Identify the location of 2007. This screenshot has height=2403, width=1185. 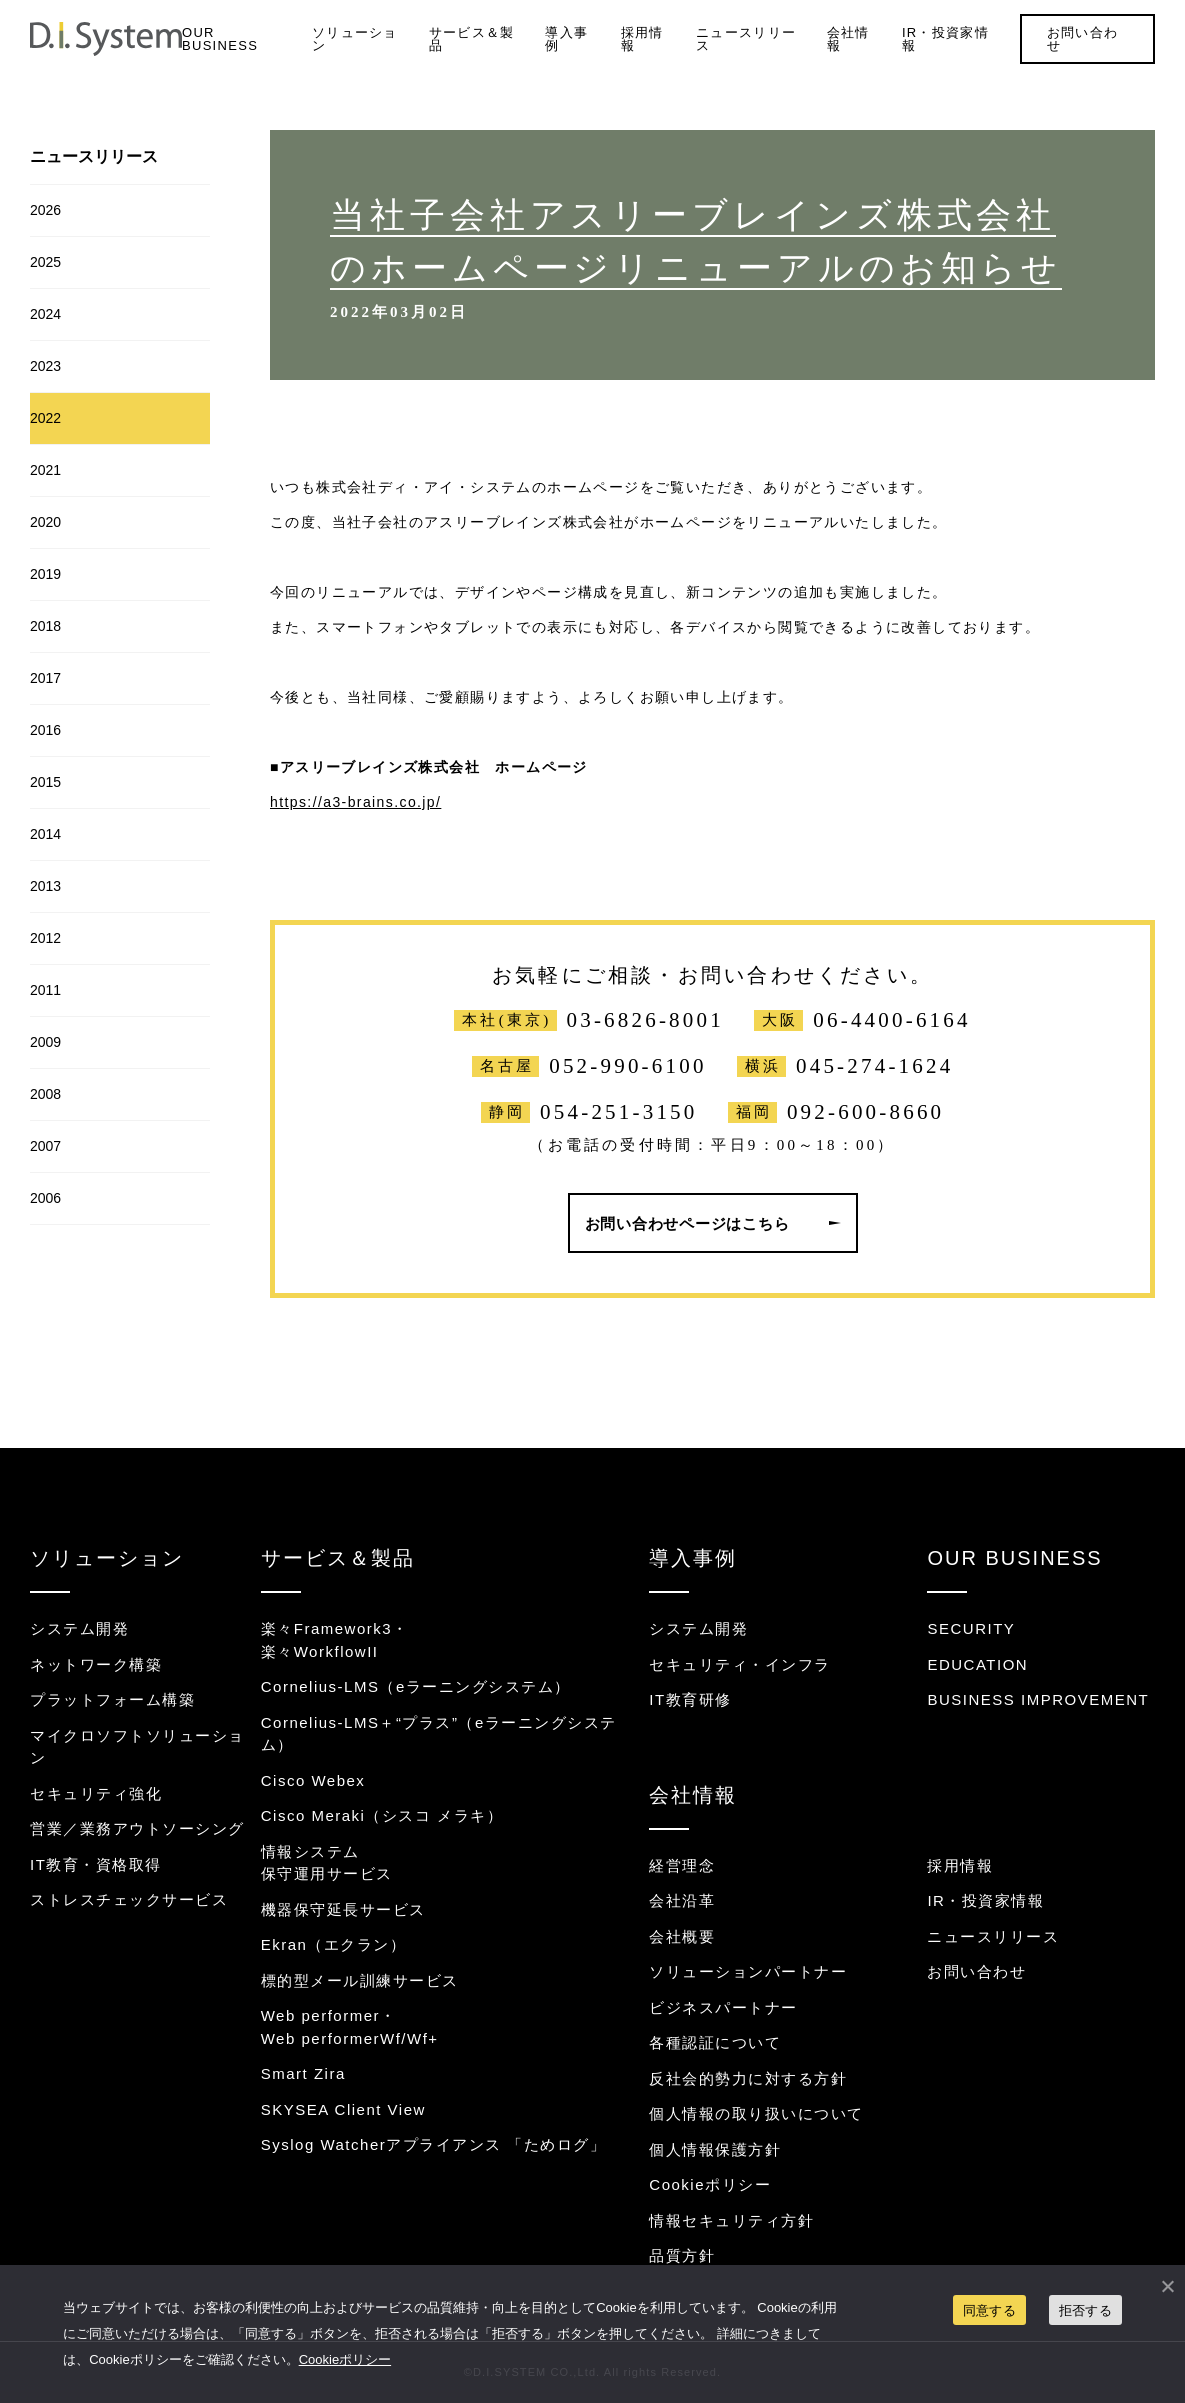
(45, 1146).